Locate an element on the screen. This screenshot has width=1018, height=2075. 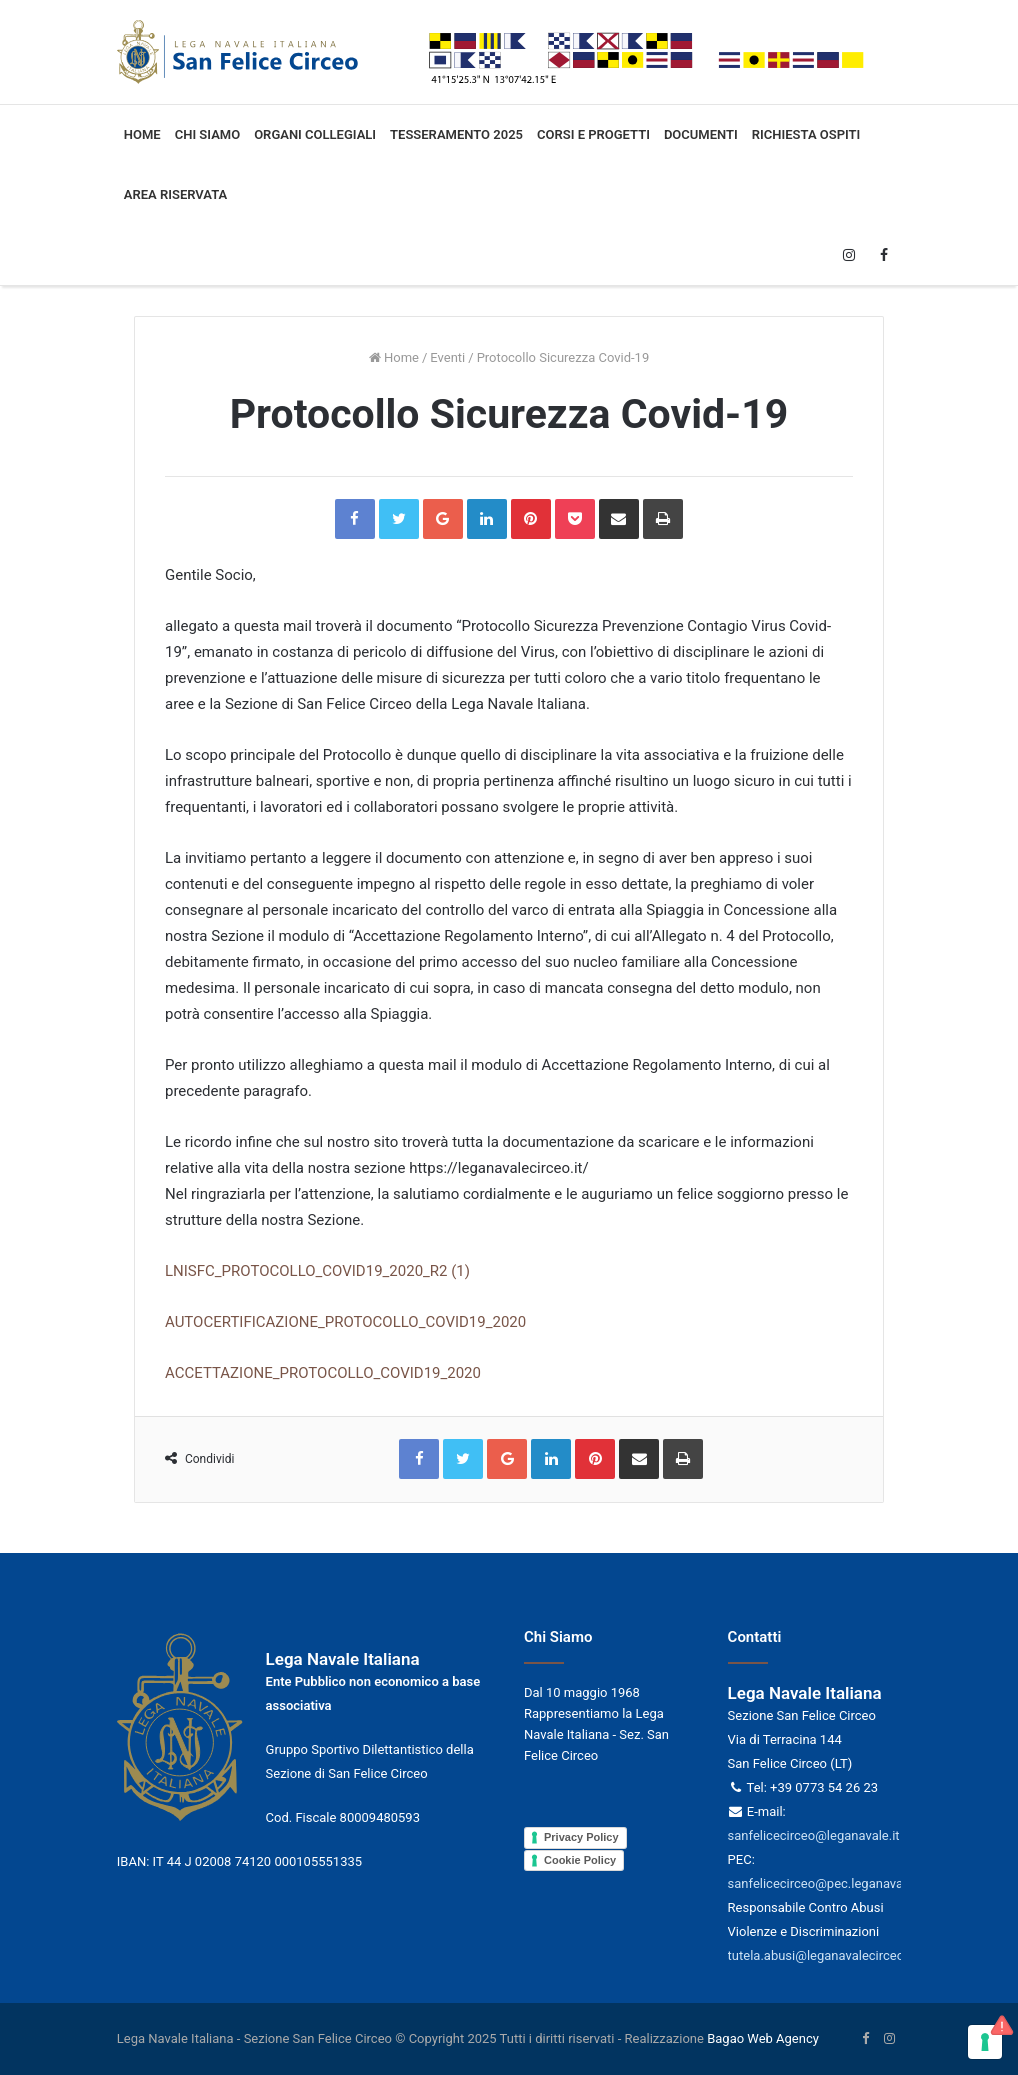
Area Riservata is located at coordinates (175, 194).